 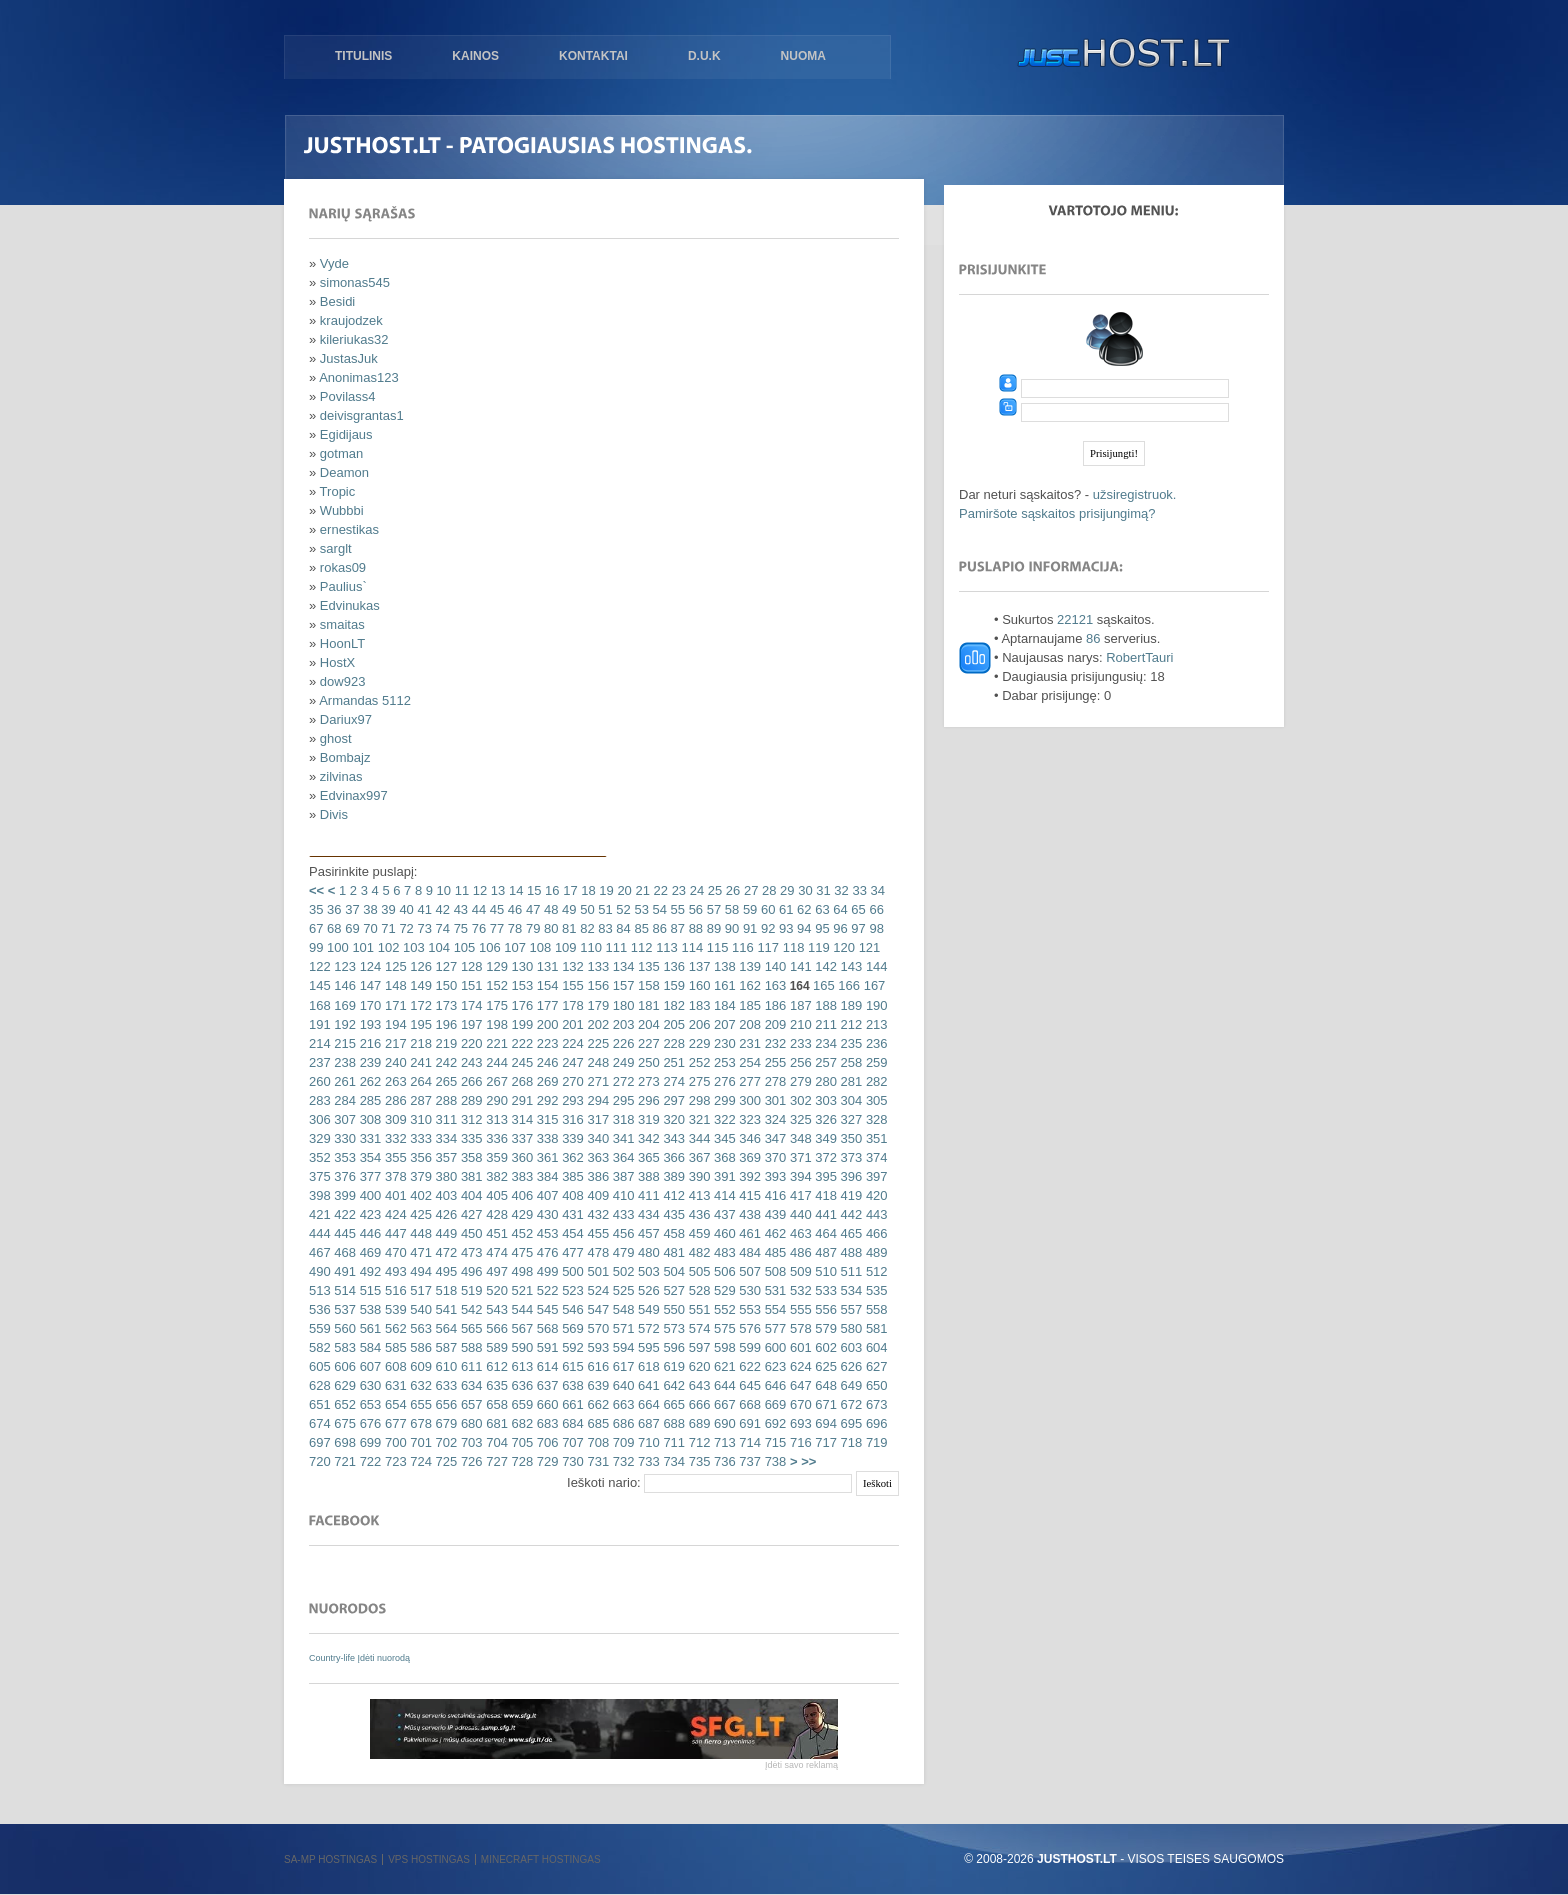 I want to click on 57, so click(x=712, y=909).